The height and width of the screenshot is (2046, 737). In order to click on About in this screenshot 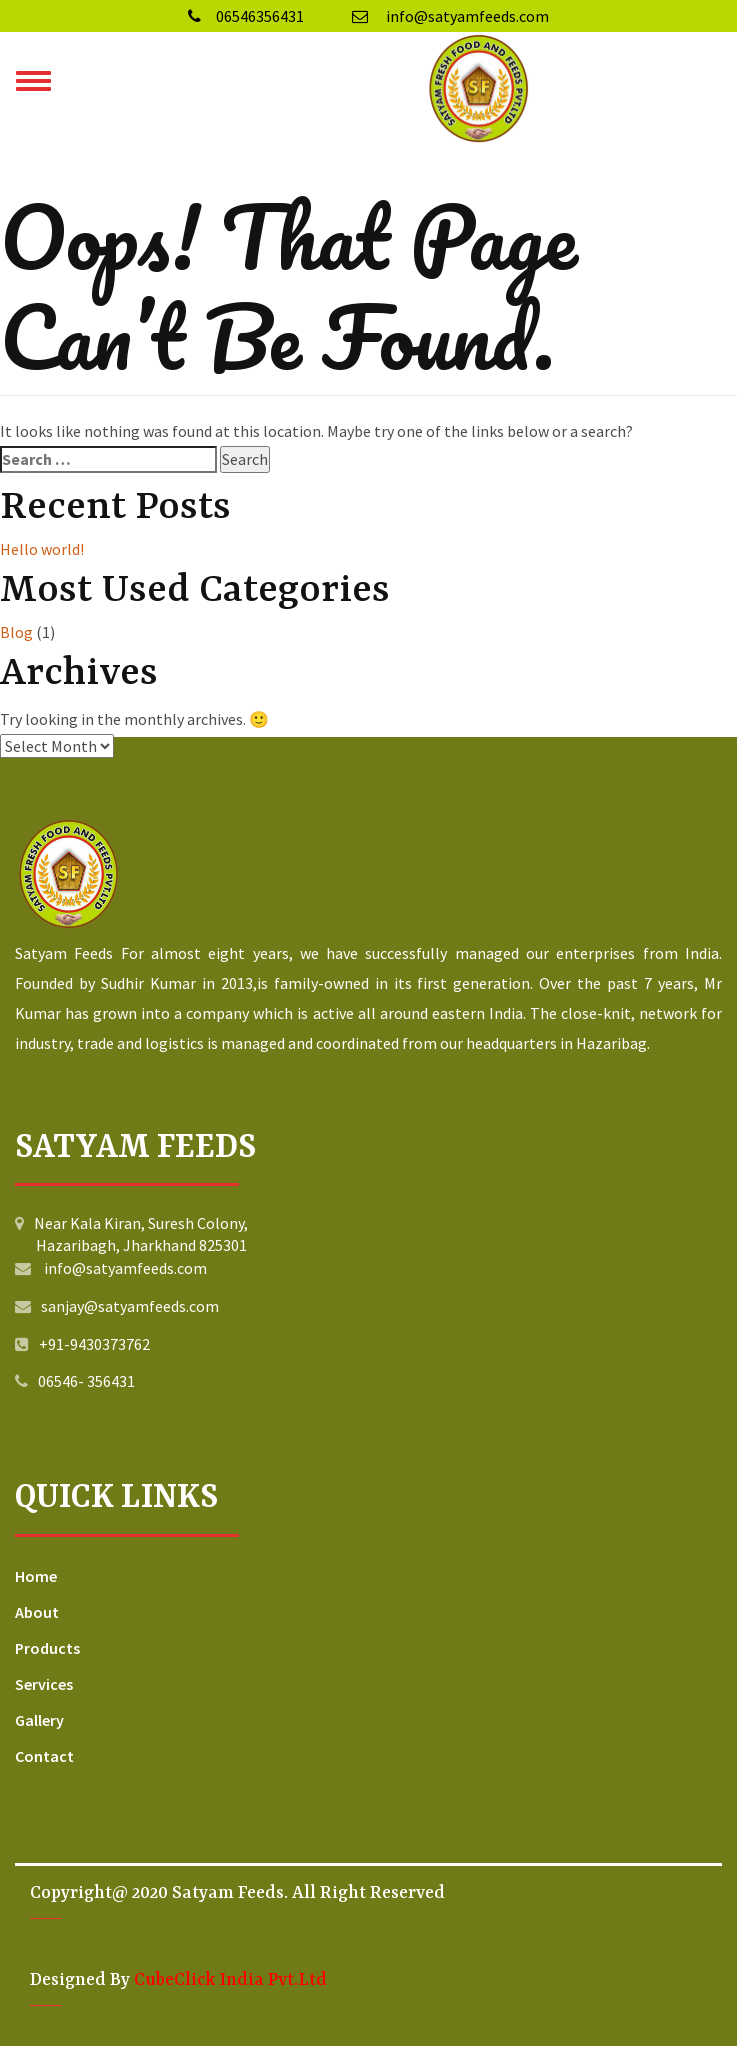, I will do `click(37, 1612)`.